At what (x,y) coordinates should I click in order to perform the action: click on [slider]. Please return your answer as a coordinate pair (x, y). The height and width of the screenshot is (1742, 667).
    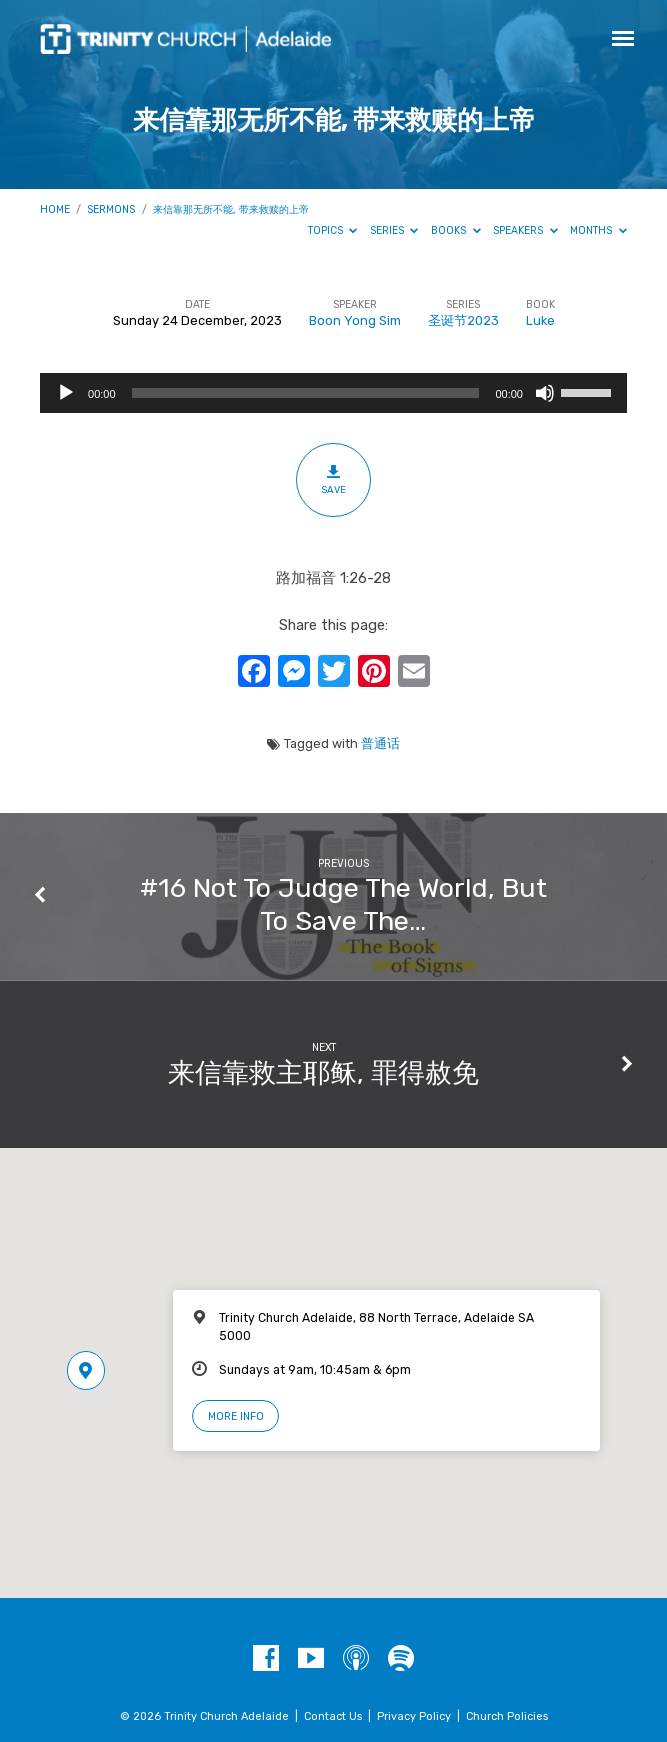
    Looking at the image, I should click on (306, 393).